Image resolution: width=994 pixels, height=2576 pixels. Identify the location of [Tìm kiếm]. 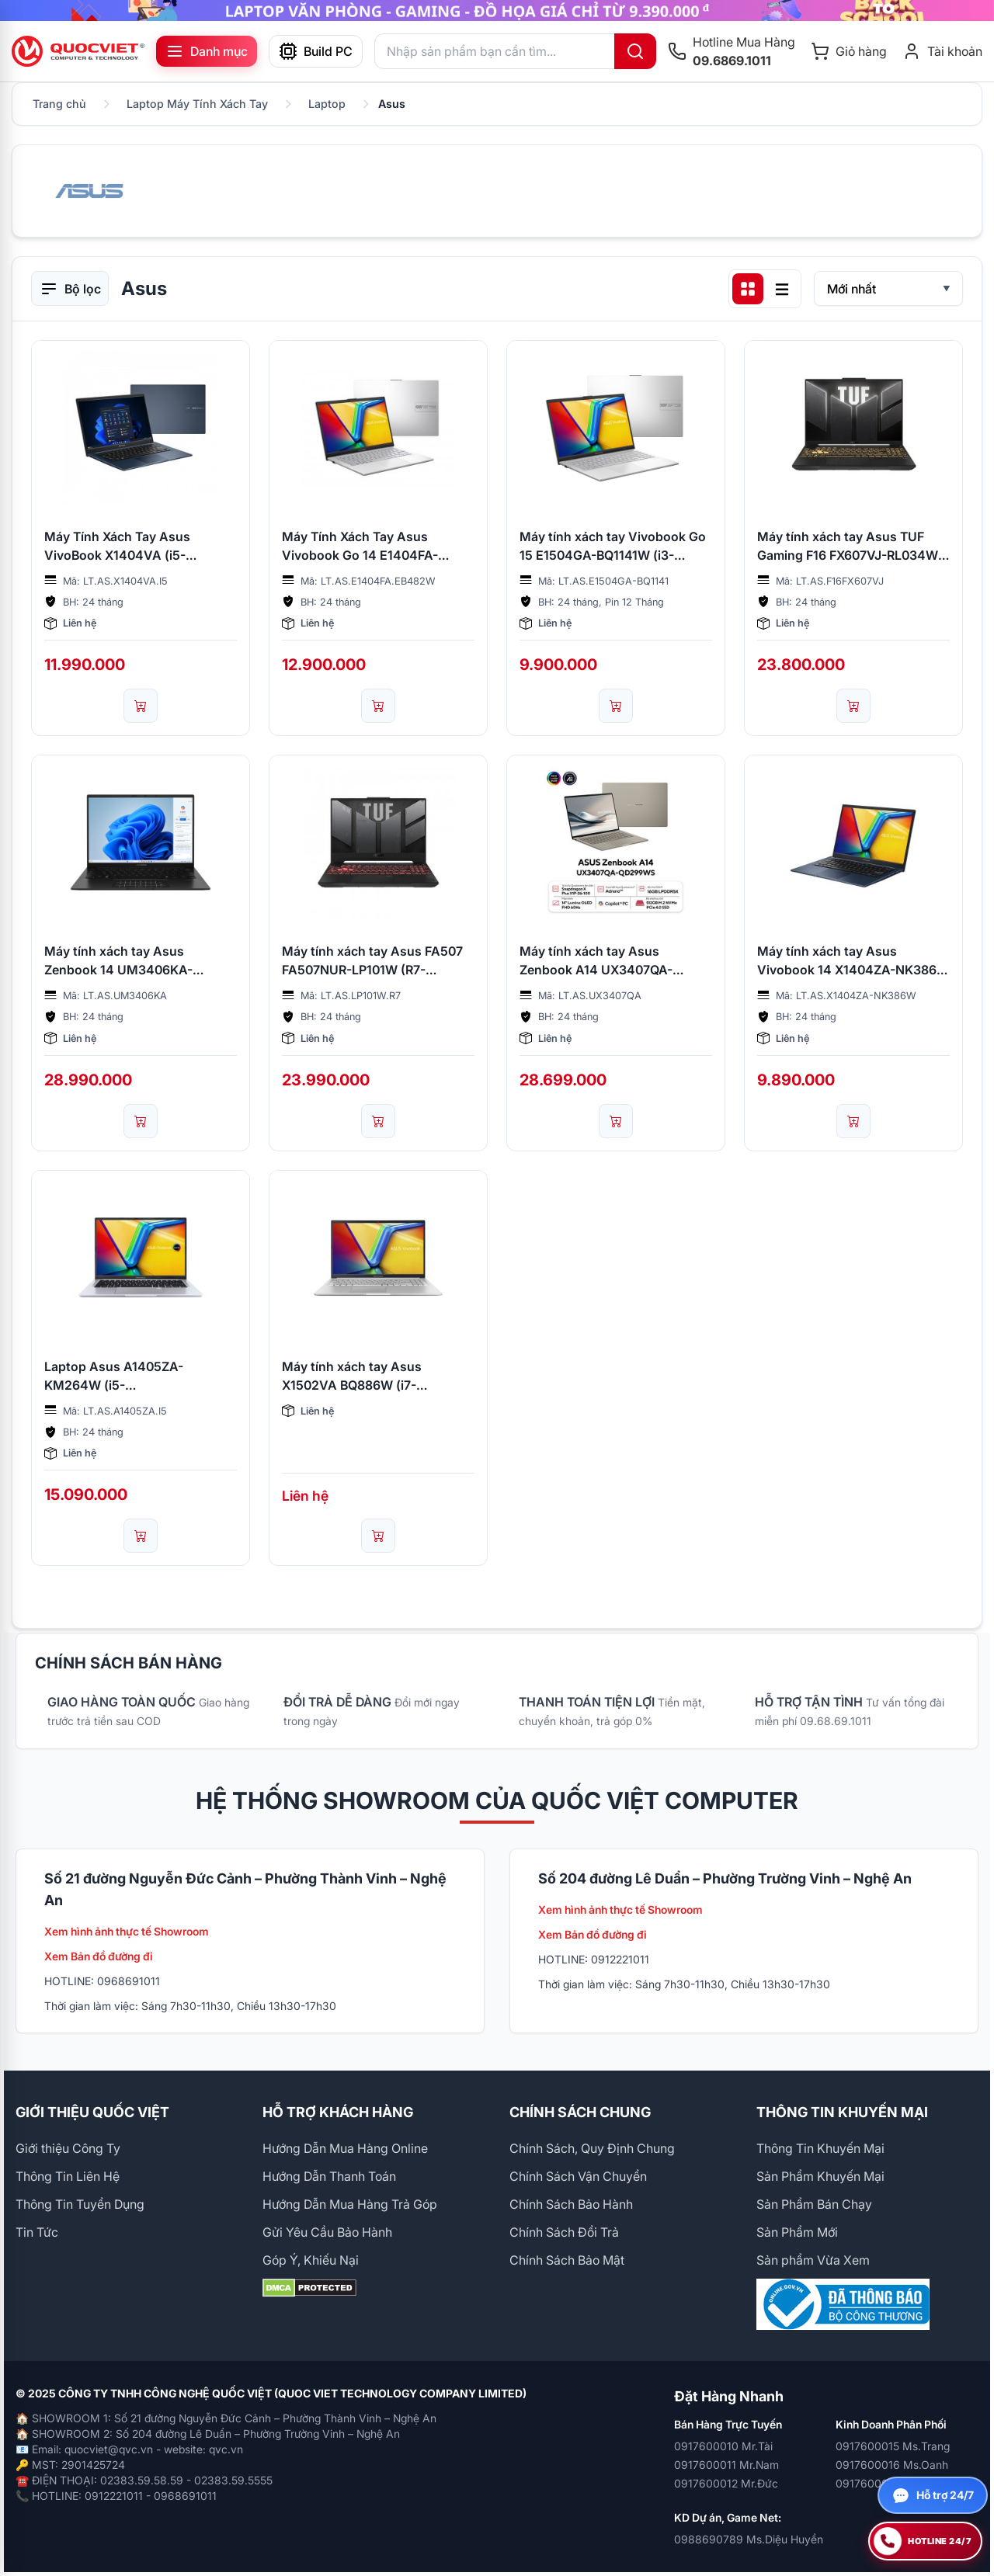
(635, 51).